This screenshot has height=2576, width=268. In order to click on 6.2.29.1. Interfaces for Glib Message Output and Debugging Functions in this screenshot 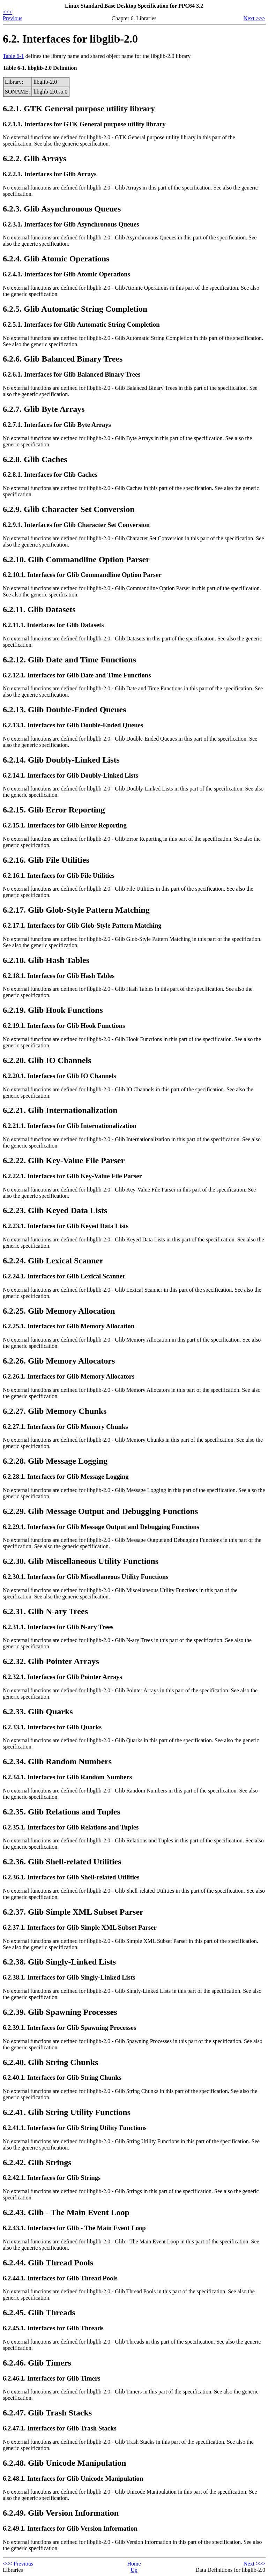, I will do `click(101, 1526)`.